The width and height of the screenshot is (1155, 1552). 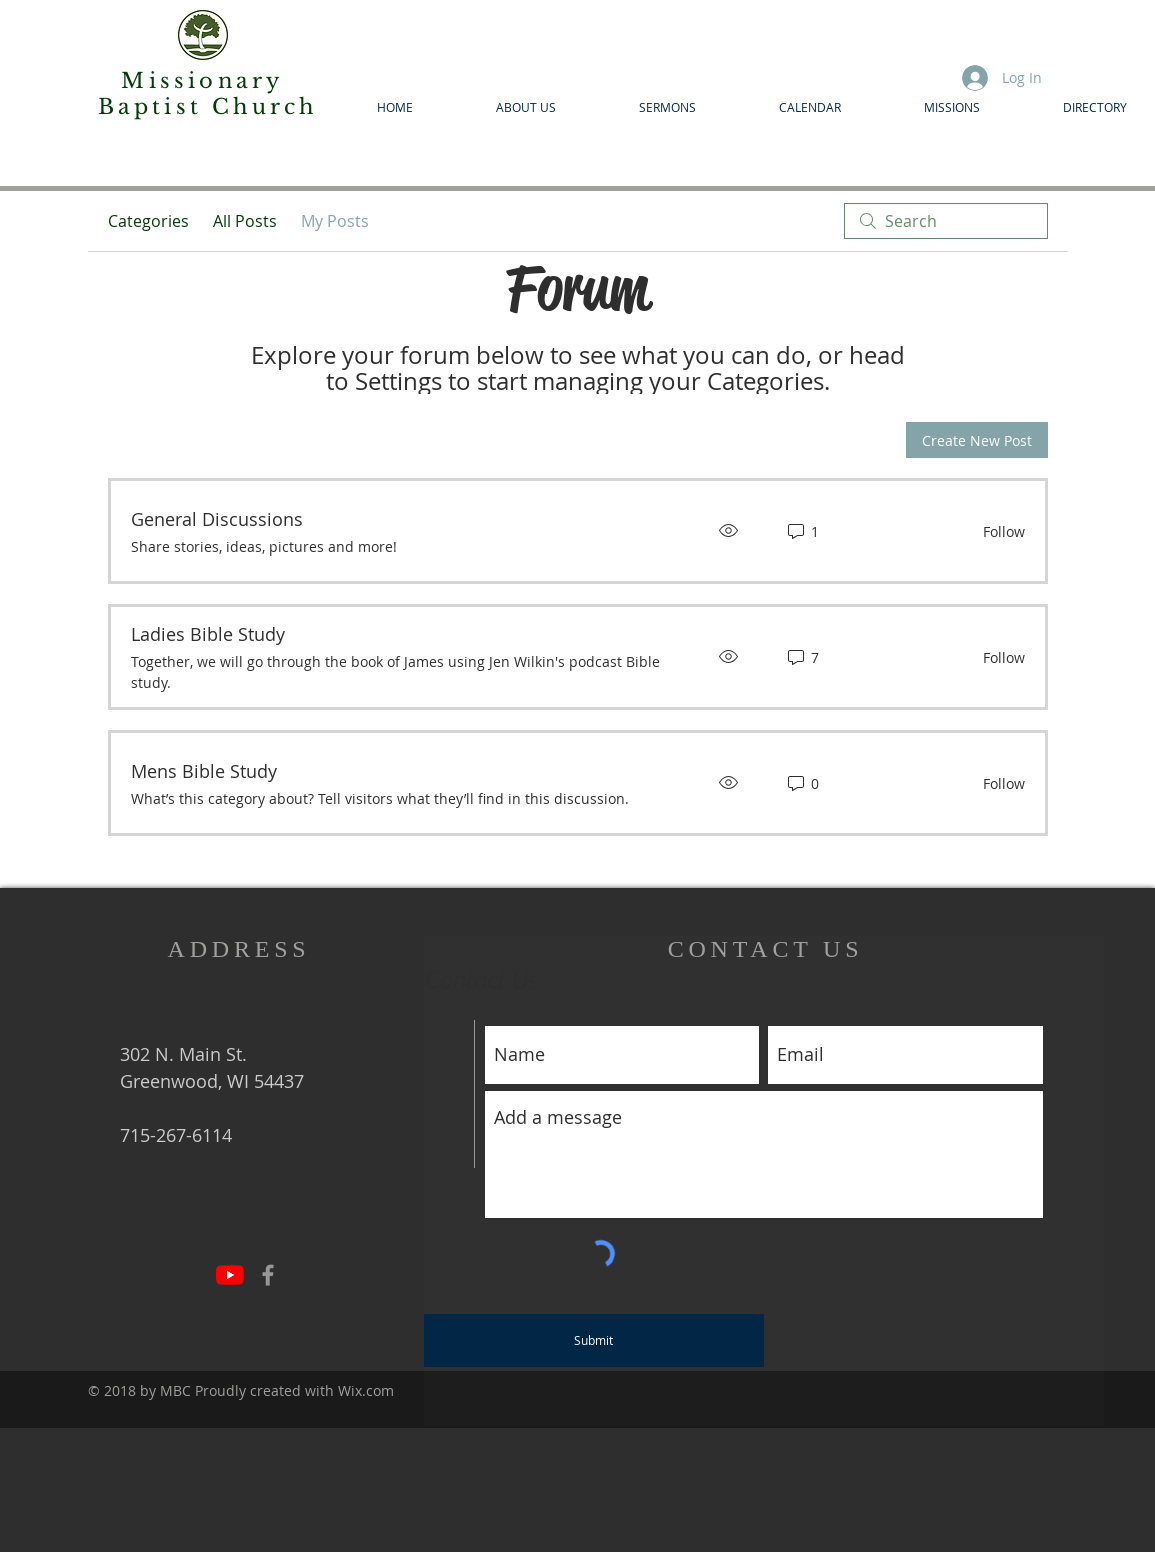 I want to click on [Grey Facebook Icon], so click(x=268, y=1275).